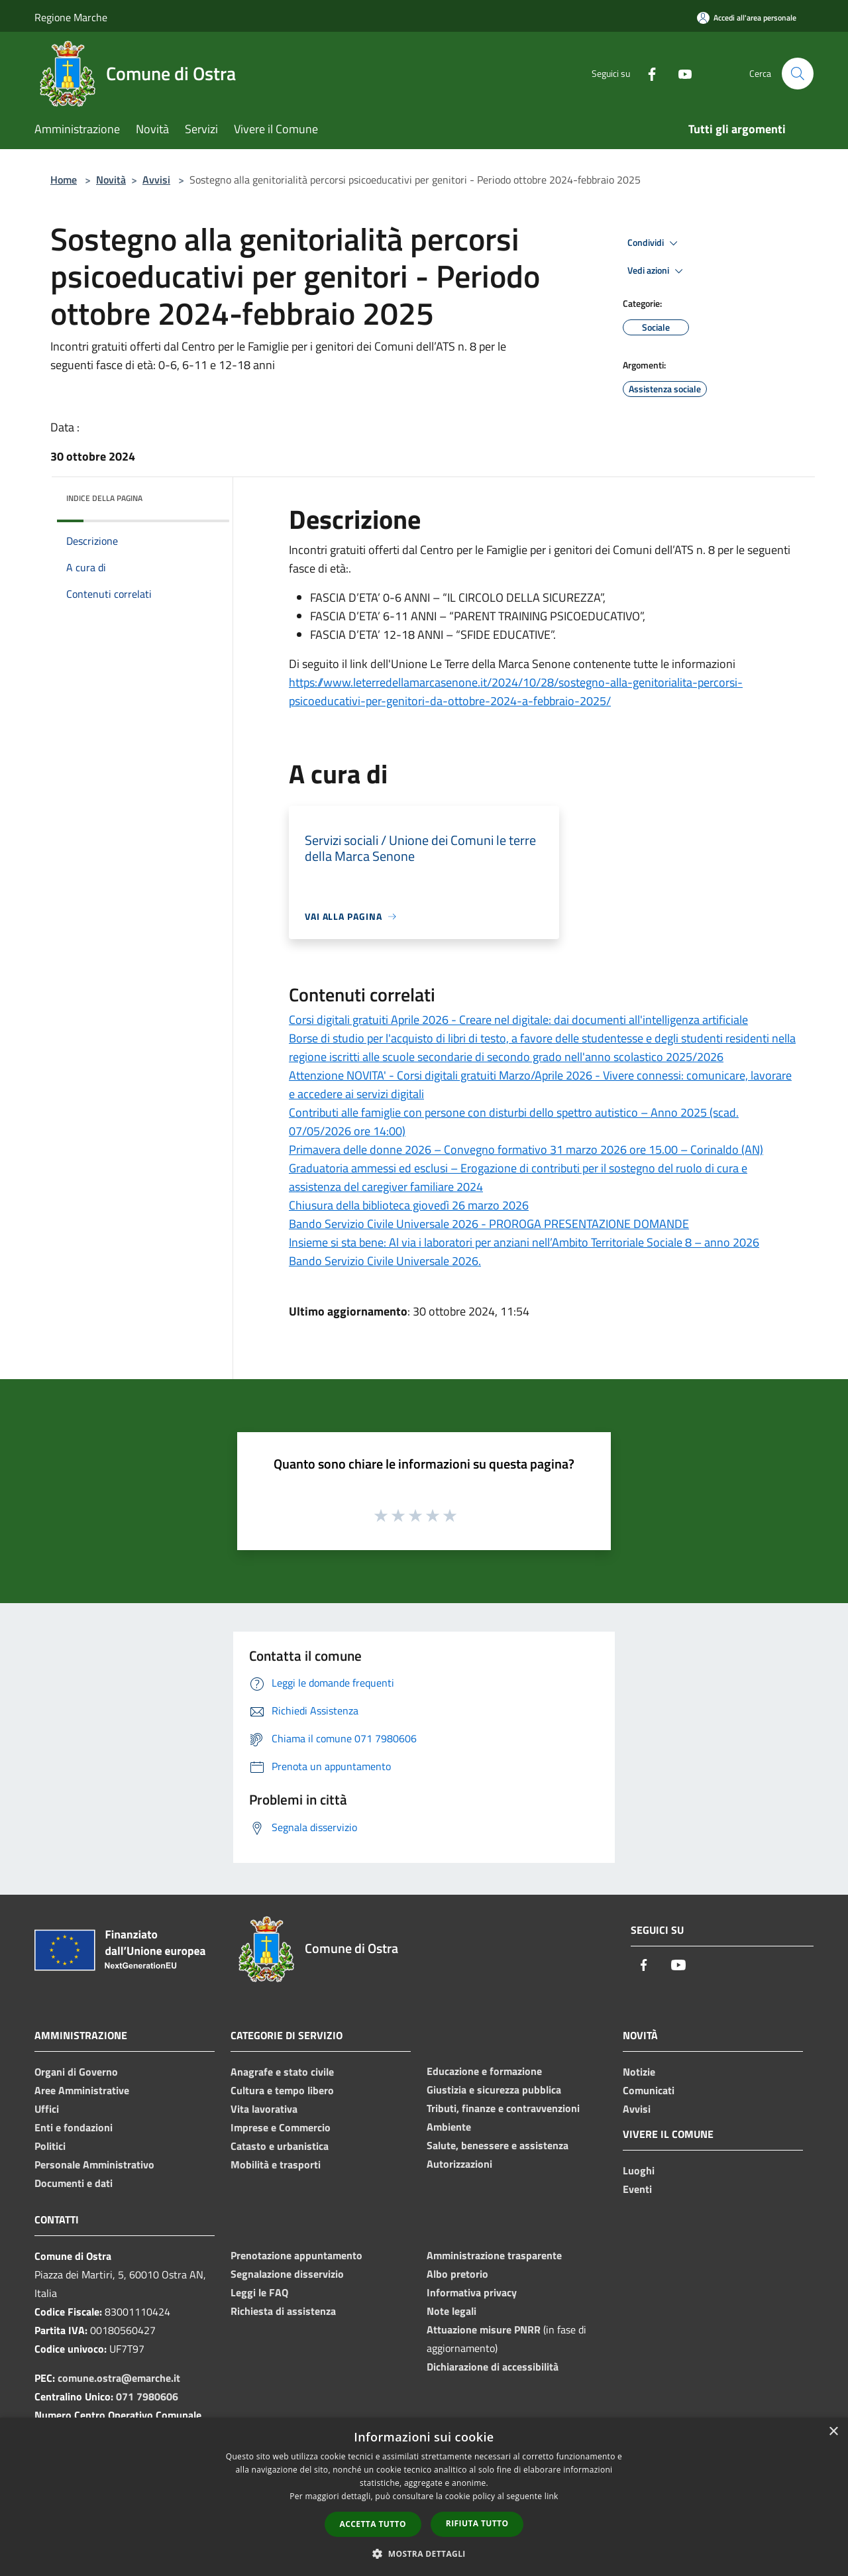  Describe the element at coordinates (147, 2396) in the screenshot. I see `071 7980606` at that location.